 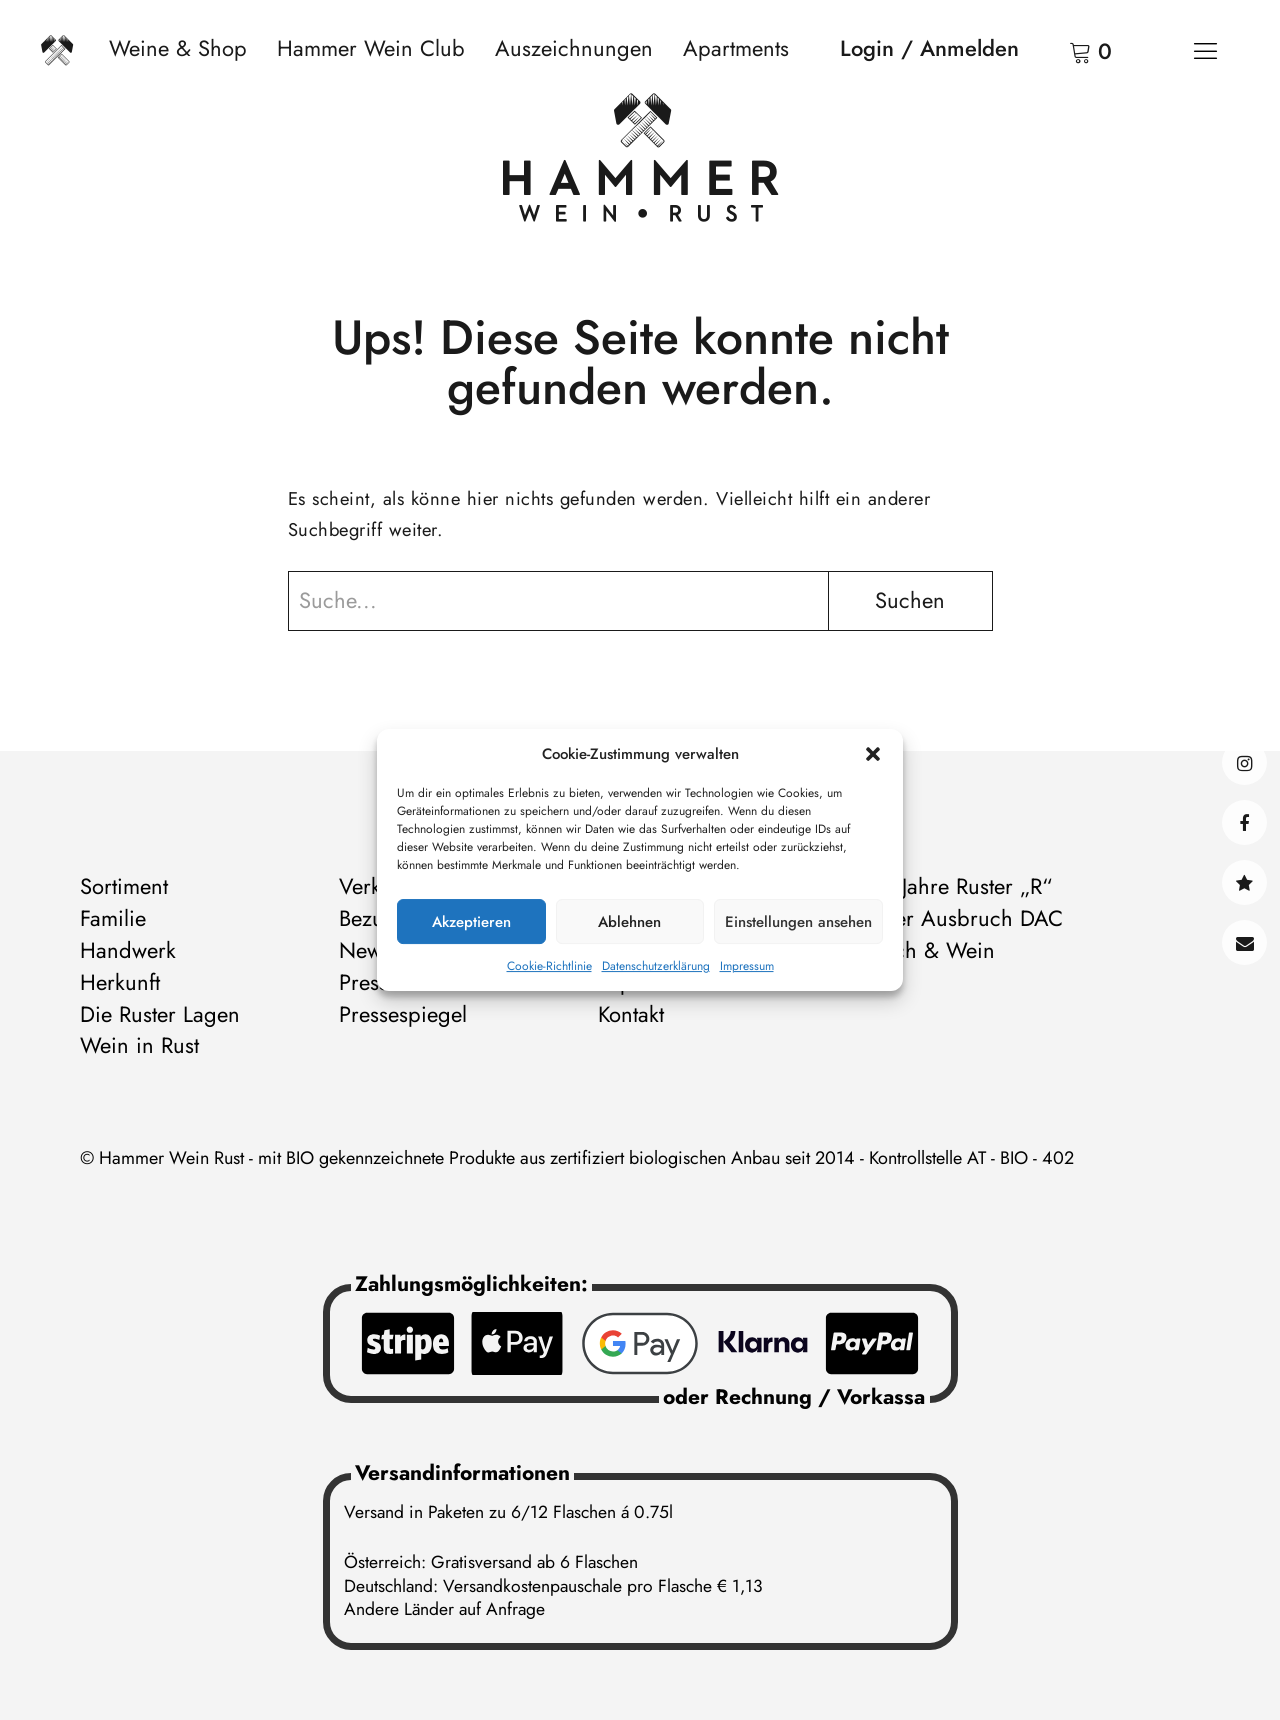 I want to click on Einstellungen ansehen, so click(x=798, y=922).